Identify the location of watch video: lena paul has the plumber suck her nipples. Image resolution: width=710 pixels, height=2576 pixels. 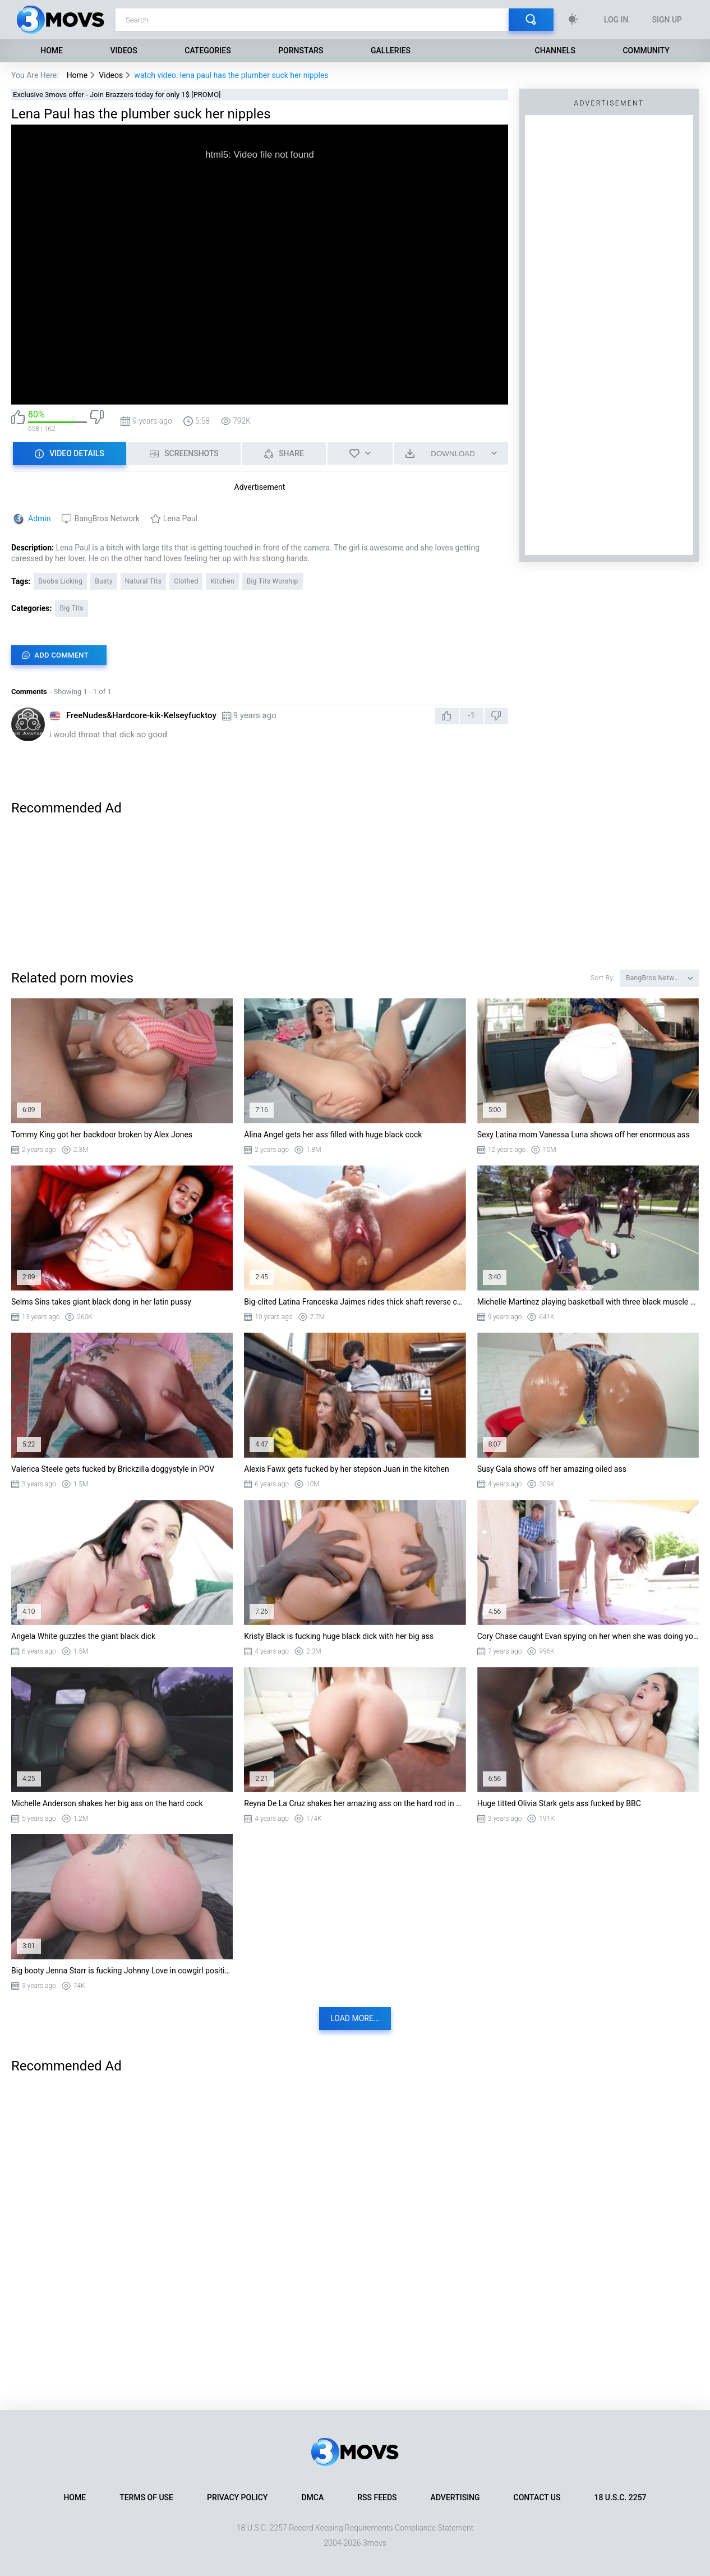
(231, 75).